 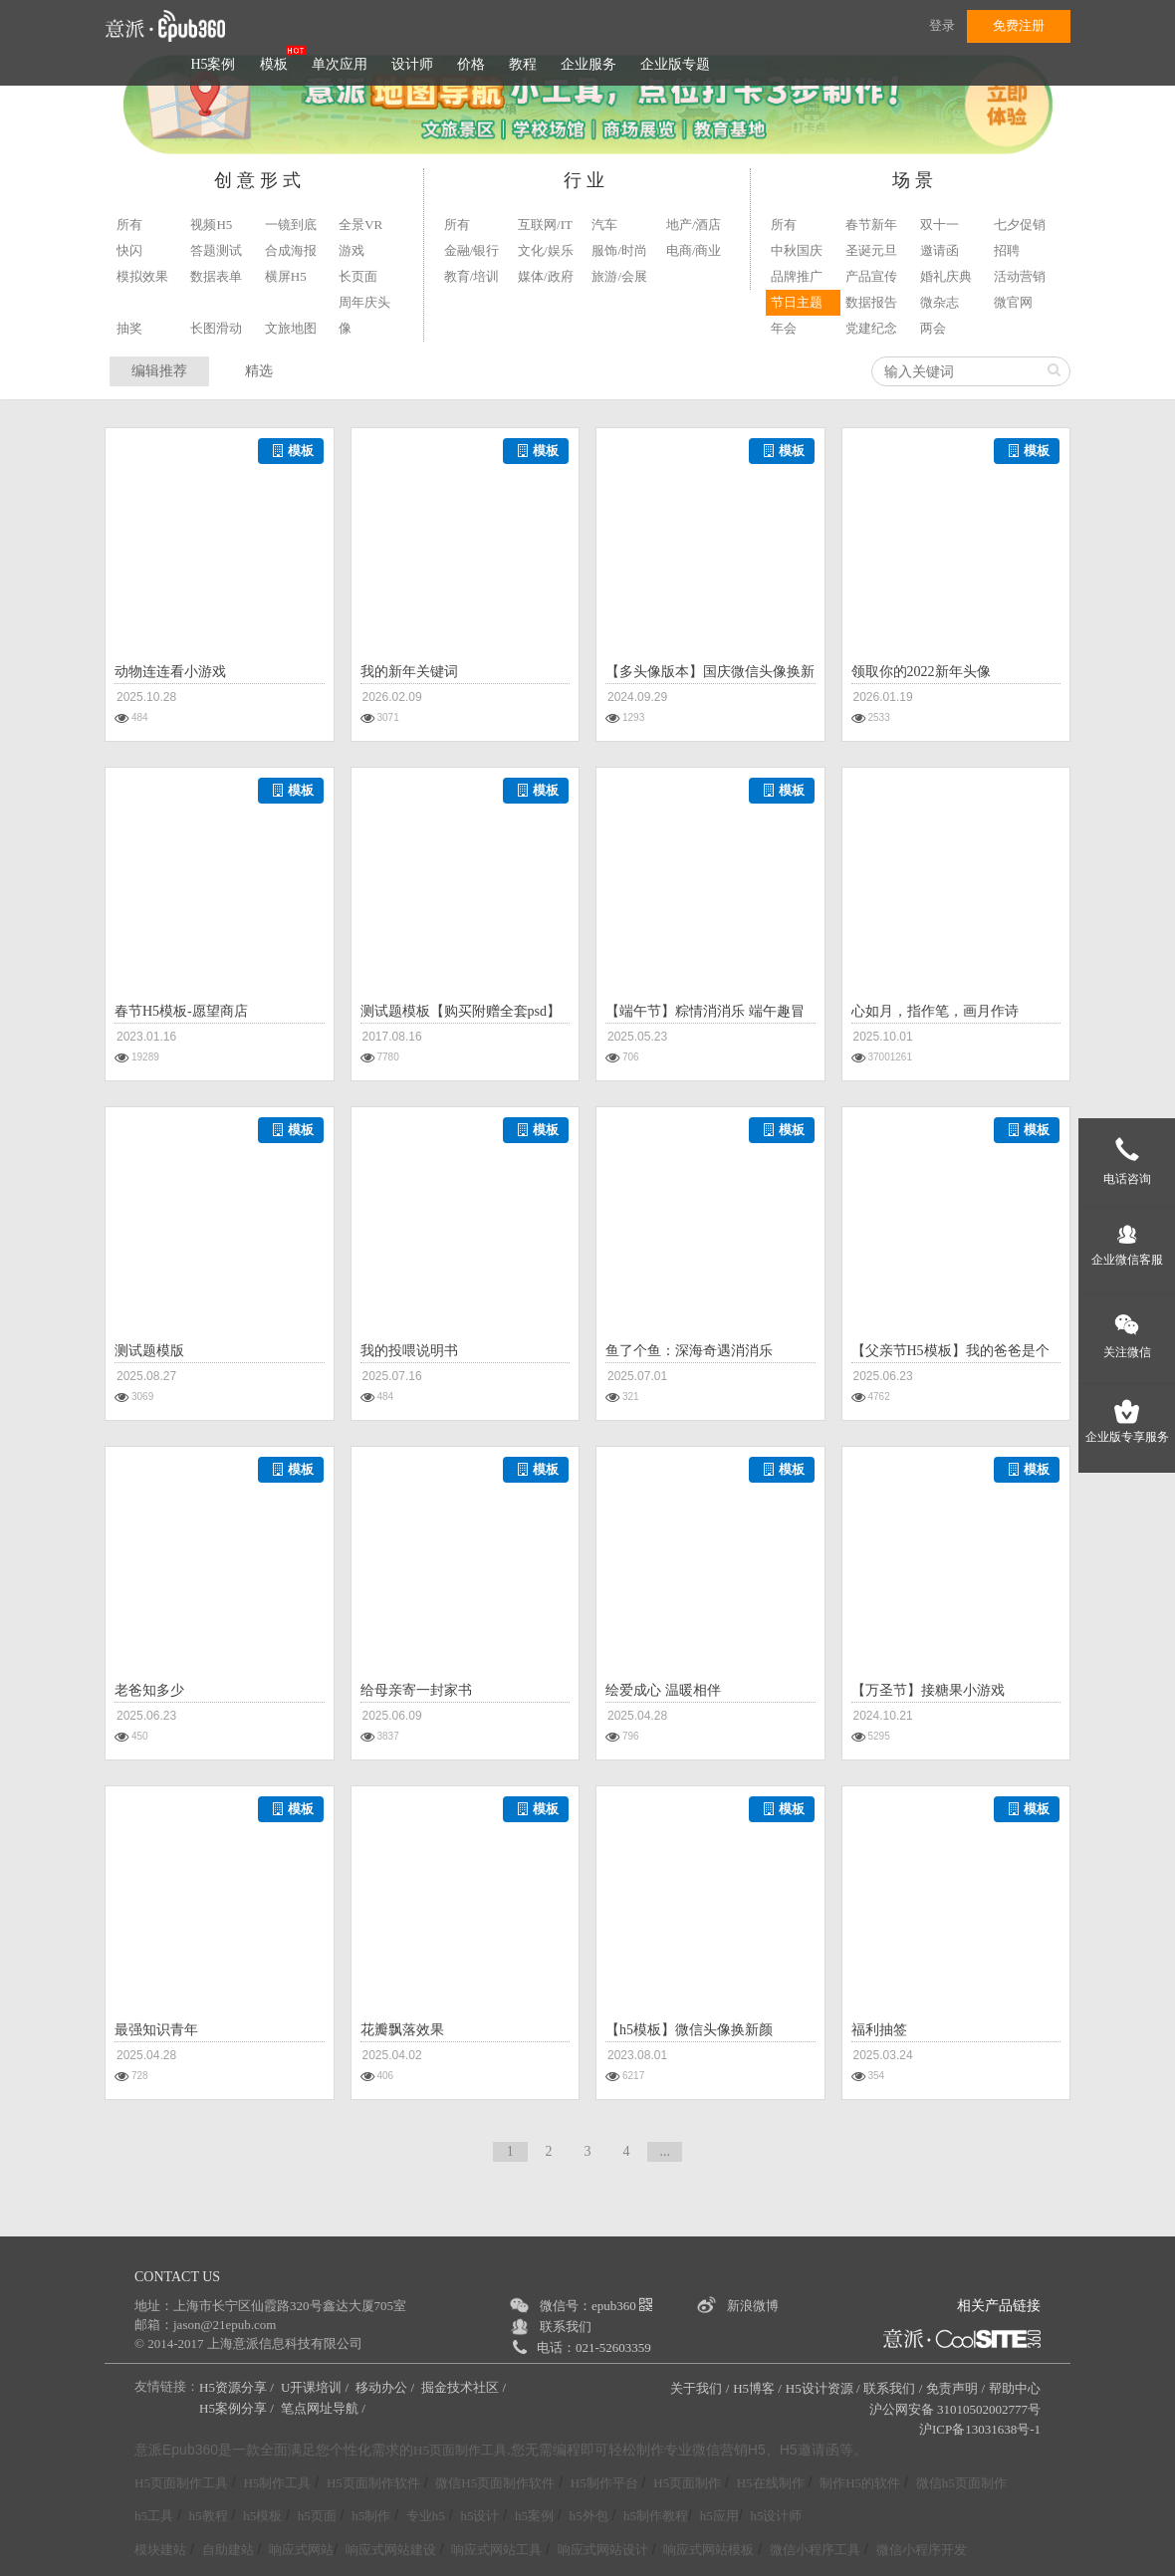 I want to click on 【父亲节H5模板】我的爸爸是个骗子, so click(x=950, y=1353).